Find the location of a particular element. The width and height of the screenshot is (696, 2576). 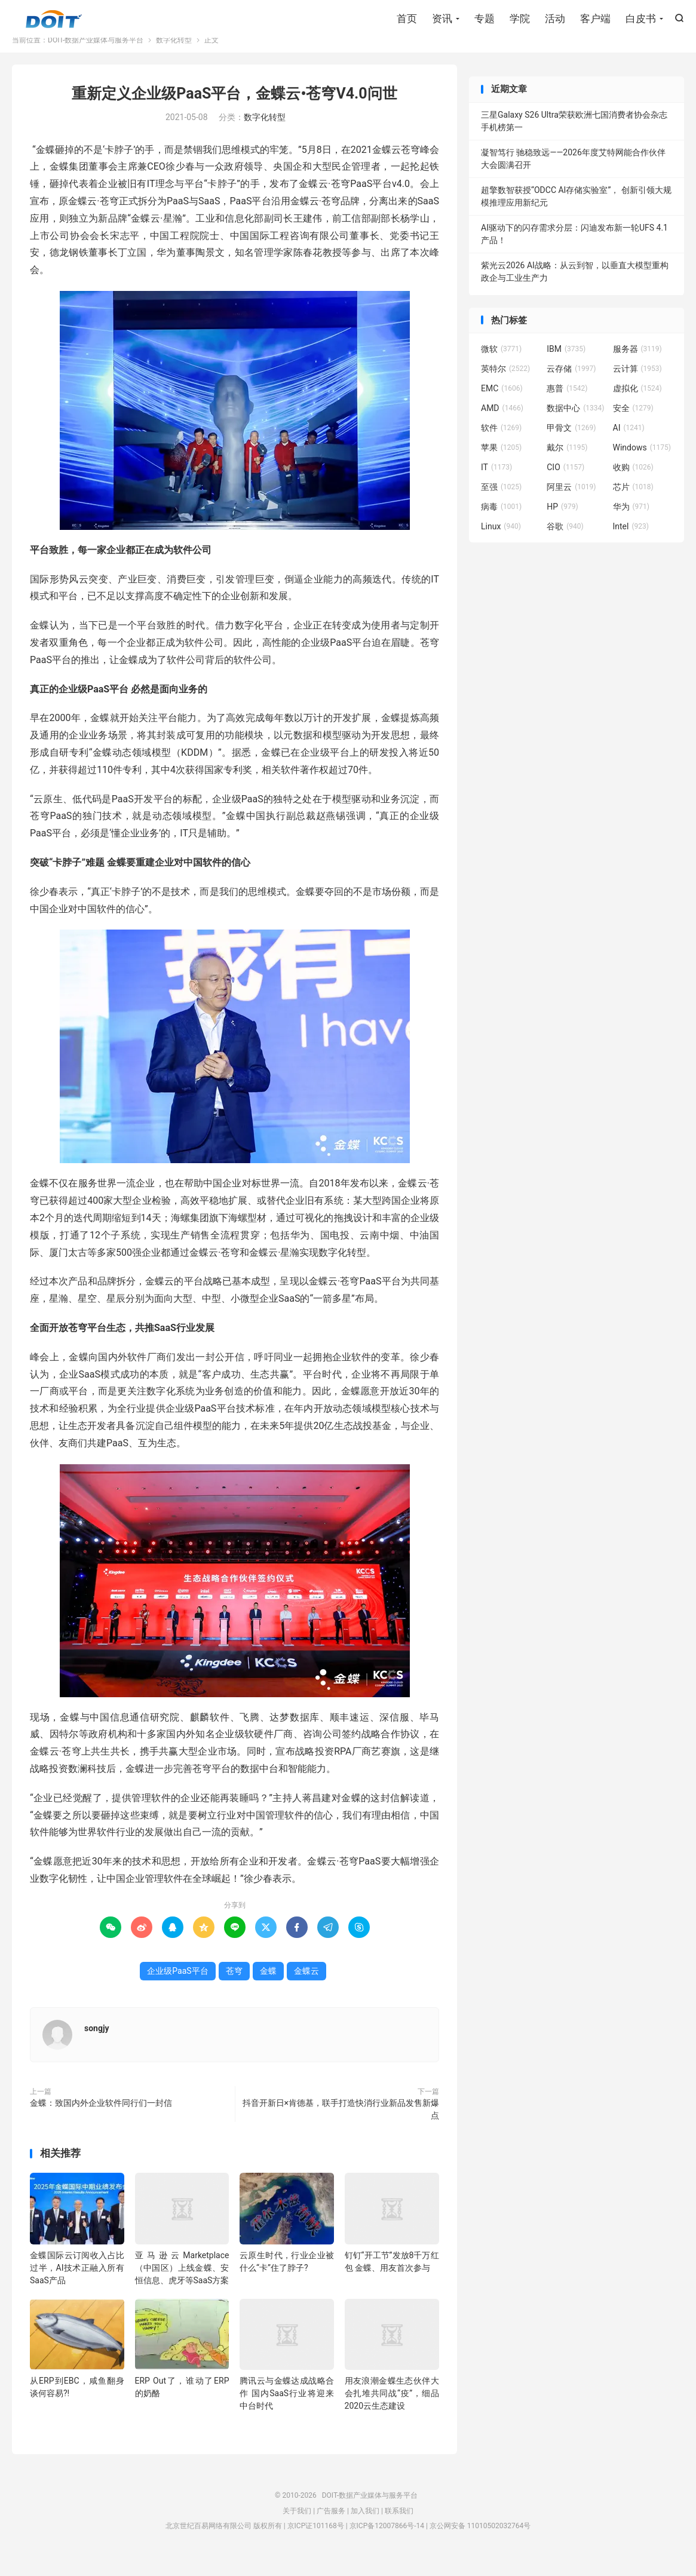

收购 is located at coordinates (633, 483).